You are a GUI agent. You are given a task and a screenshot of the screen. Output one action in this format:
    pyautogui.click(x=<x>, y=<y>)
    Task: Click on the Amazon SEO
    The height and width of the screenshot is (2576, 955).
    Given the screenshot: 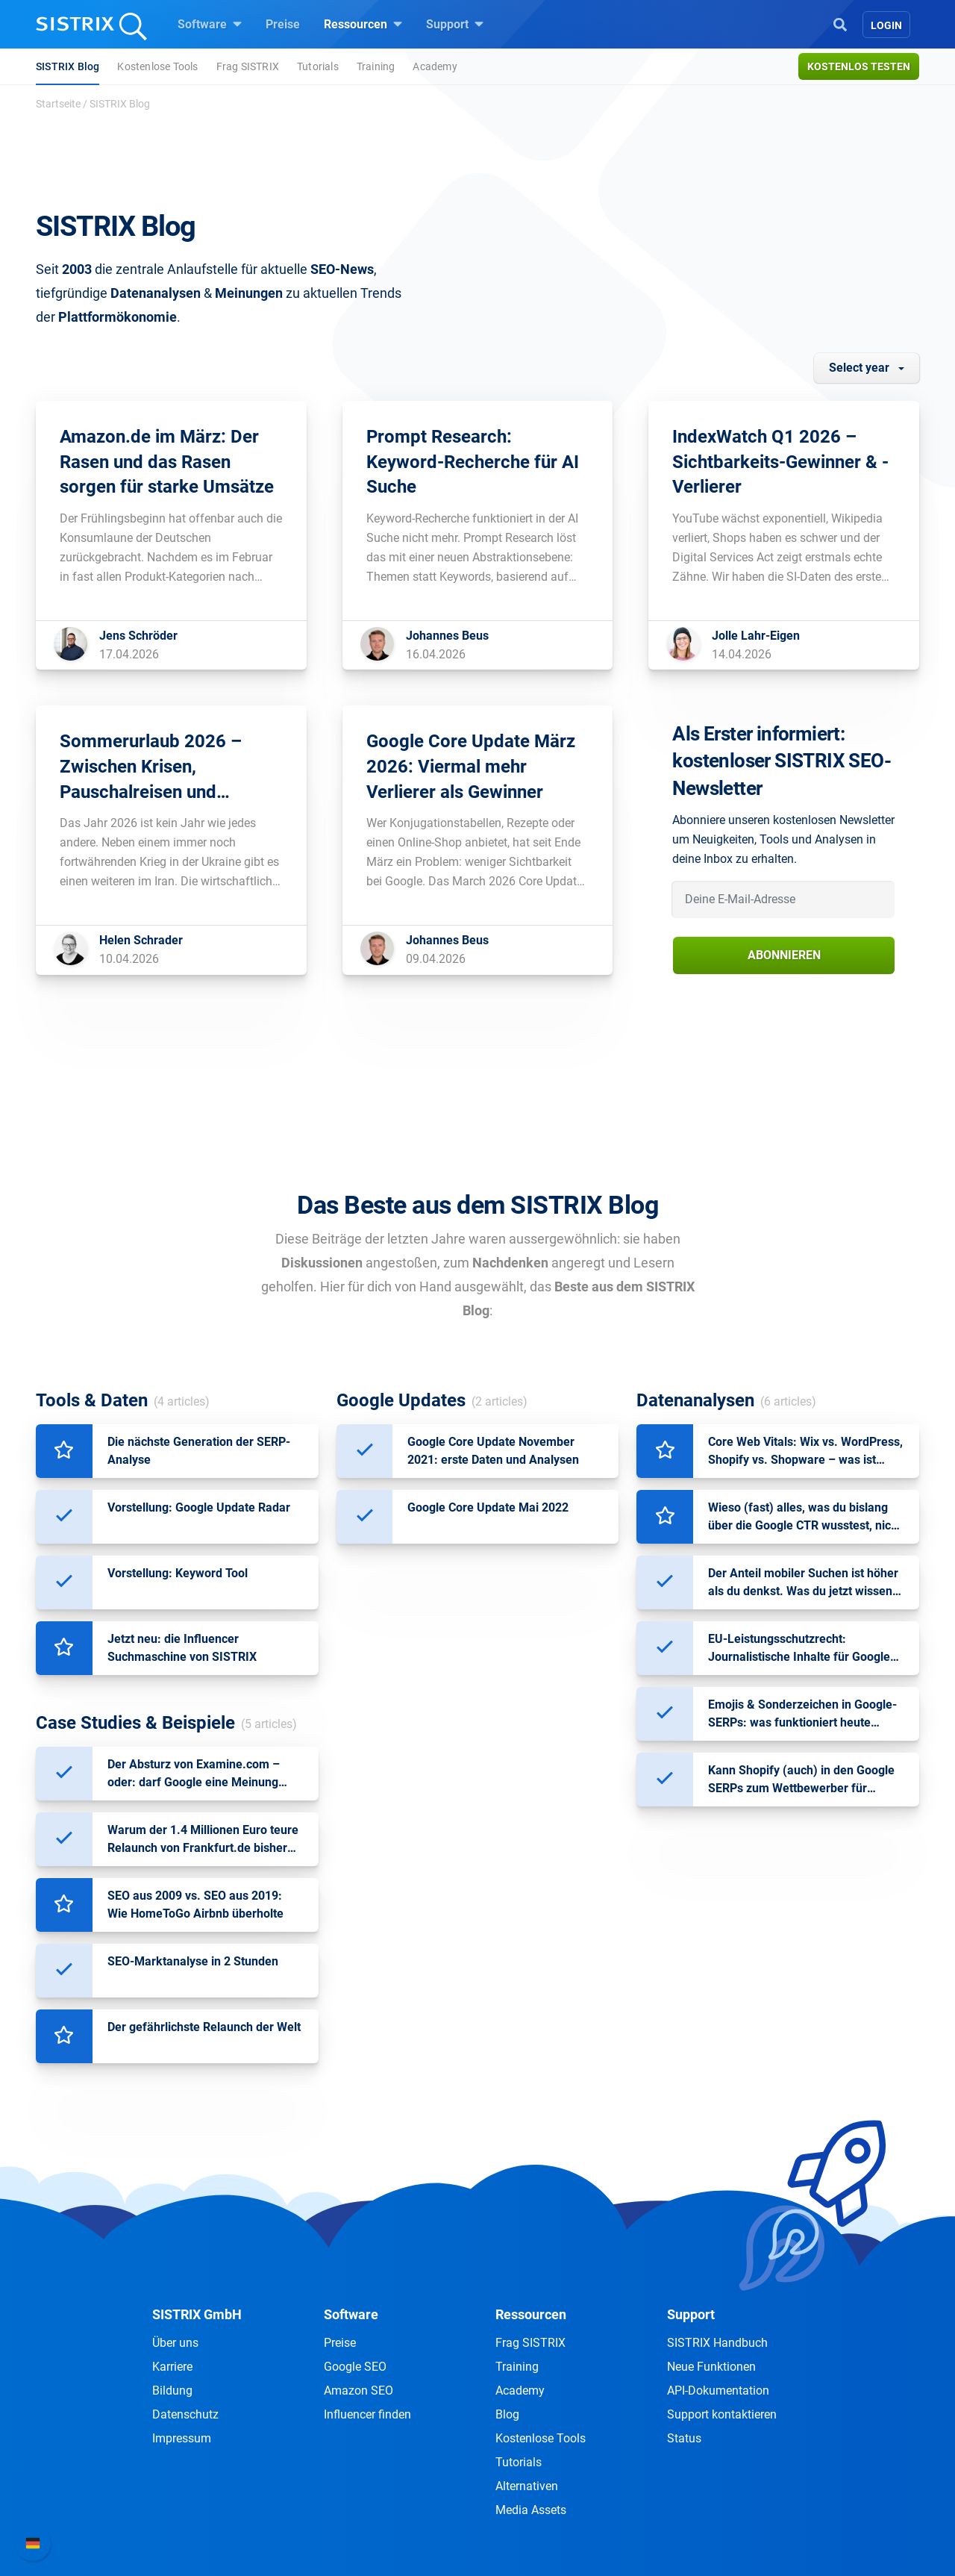 What is the action you would take?
    pyautogui.click(x=358, y=2390)
    